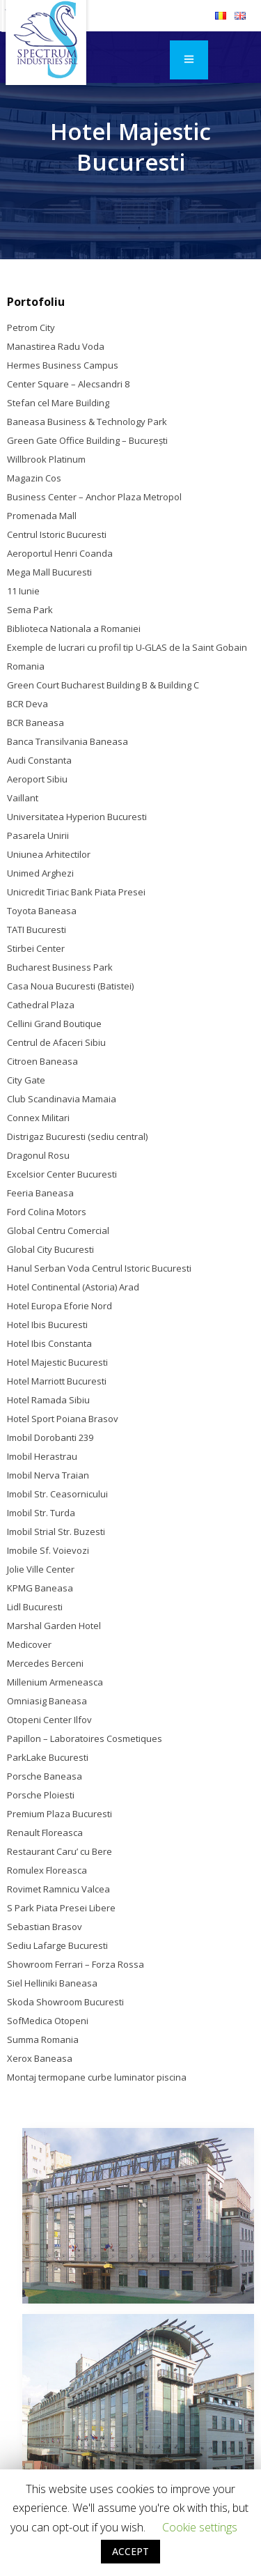 The image size is (261, 2576). What do you see at coordinates (60, 967) in the screenshot?
I see `Bucharest Business Park` at bounding box center [60, 967].